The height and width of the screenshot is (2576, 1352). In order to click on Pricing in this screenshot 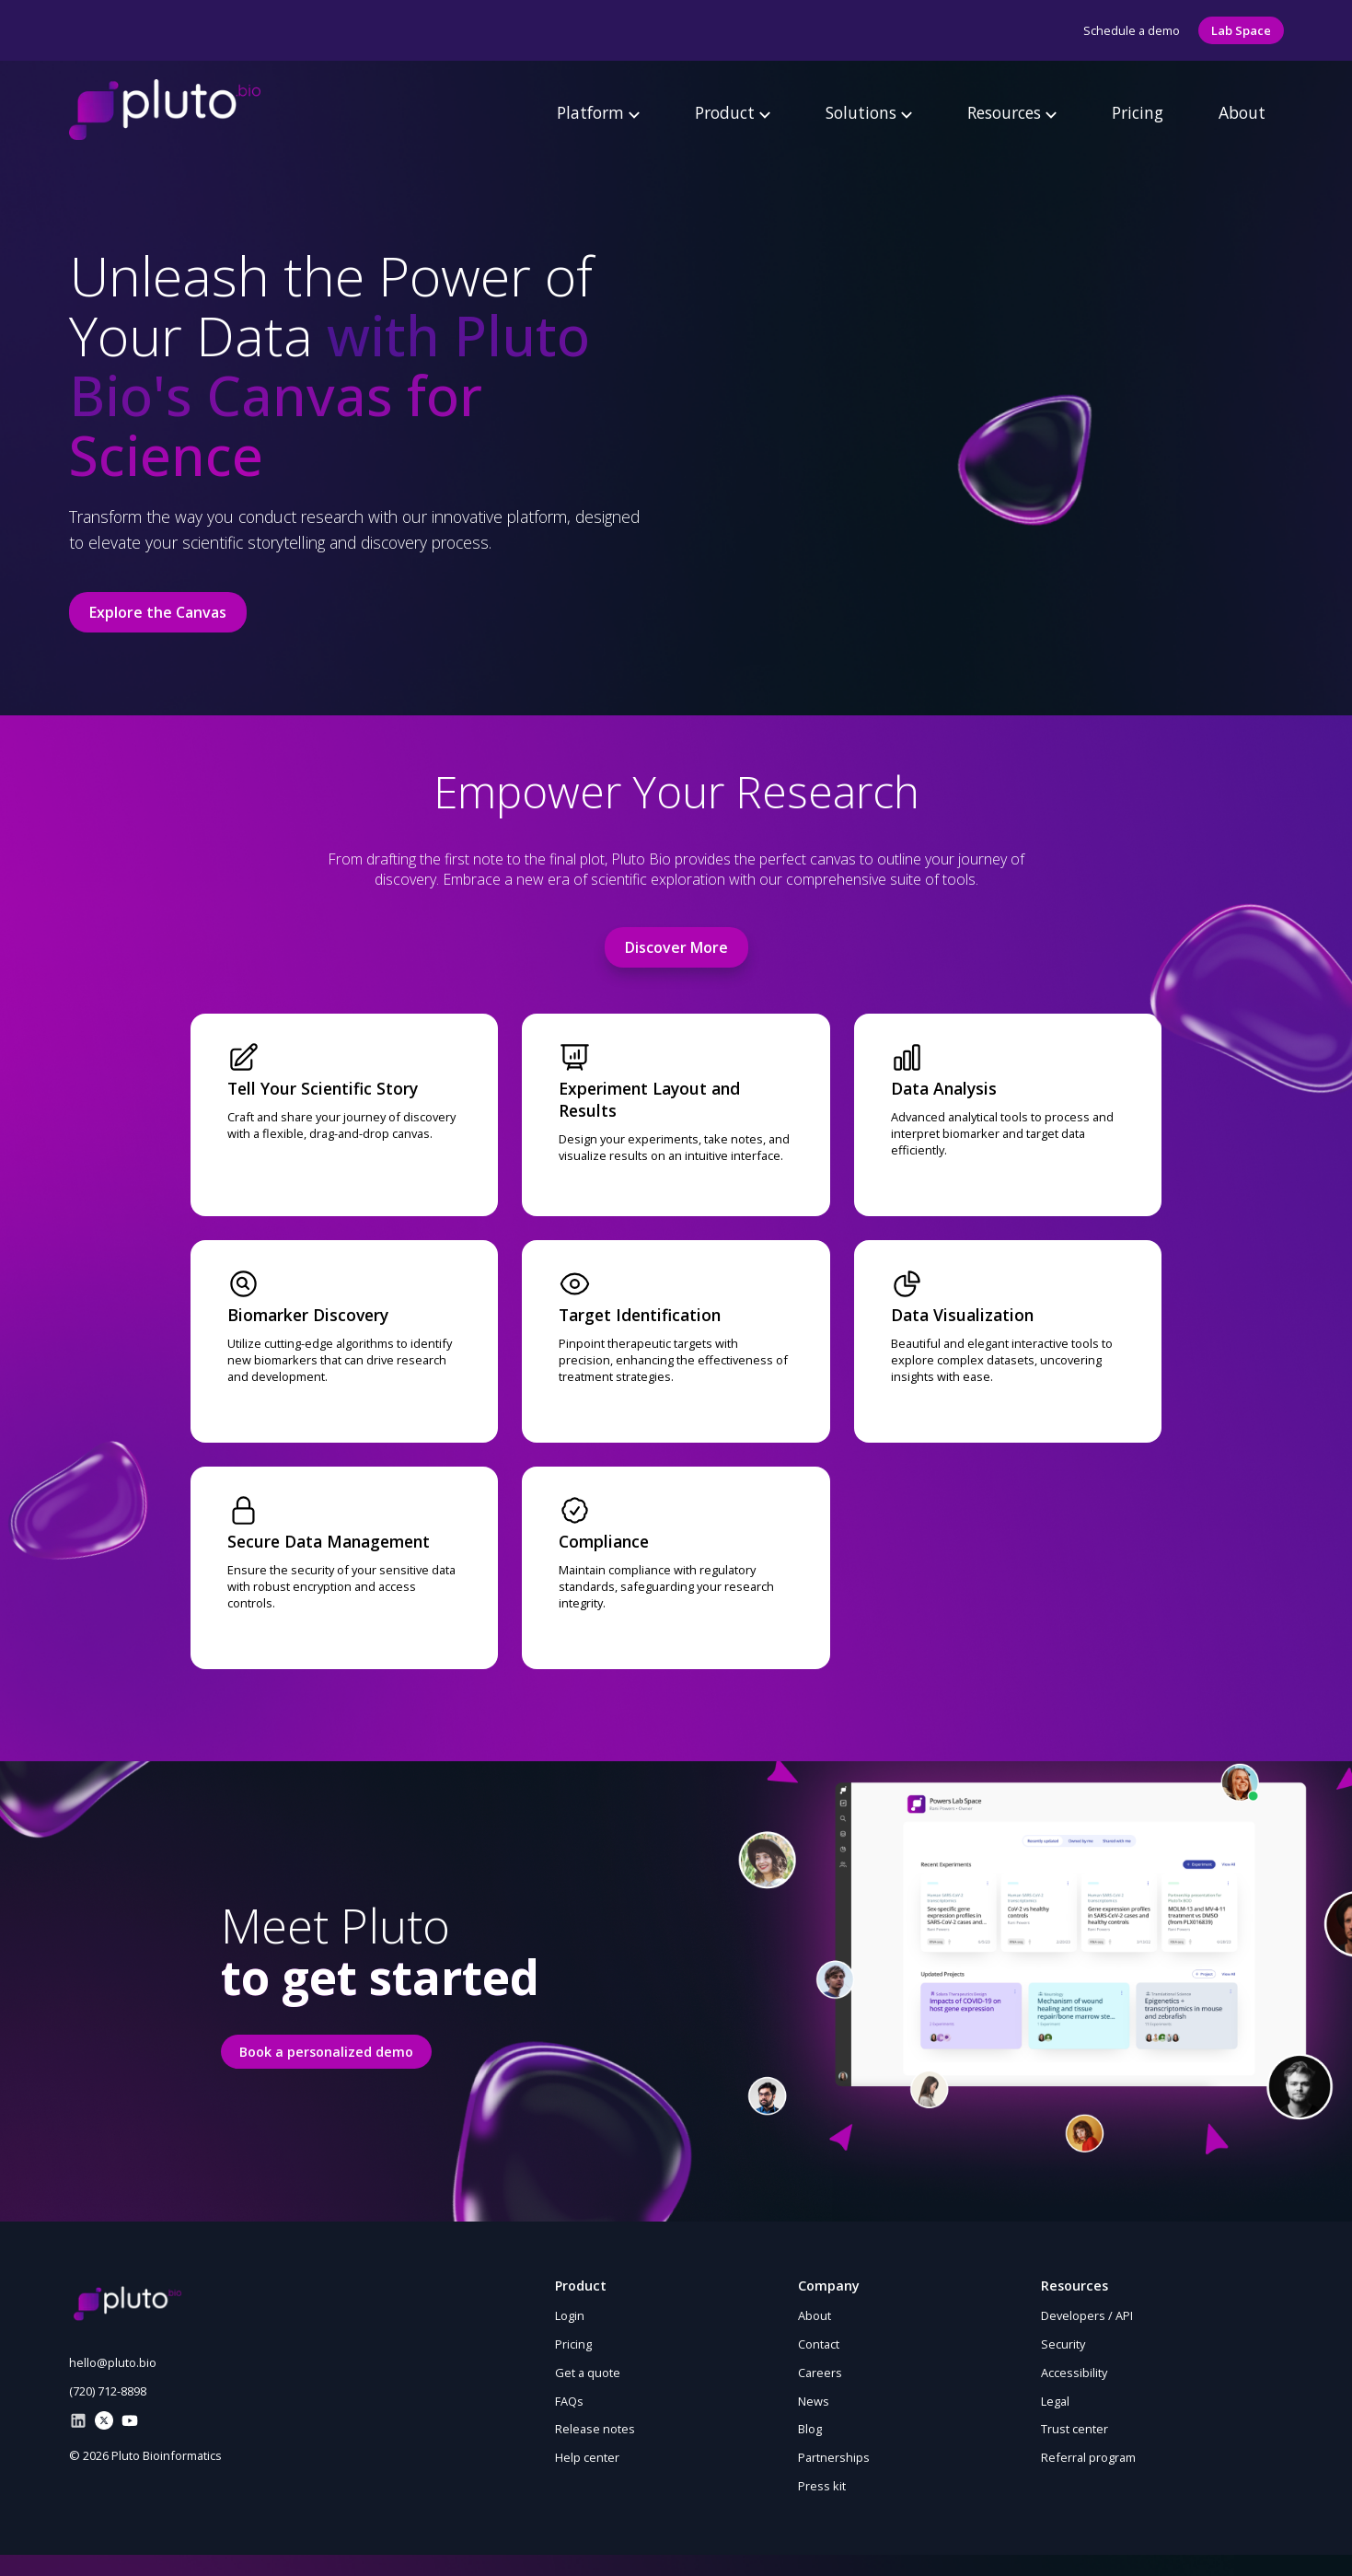, I will do `click(1137, 112)`.